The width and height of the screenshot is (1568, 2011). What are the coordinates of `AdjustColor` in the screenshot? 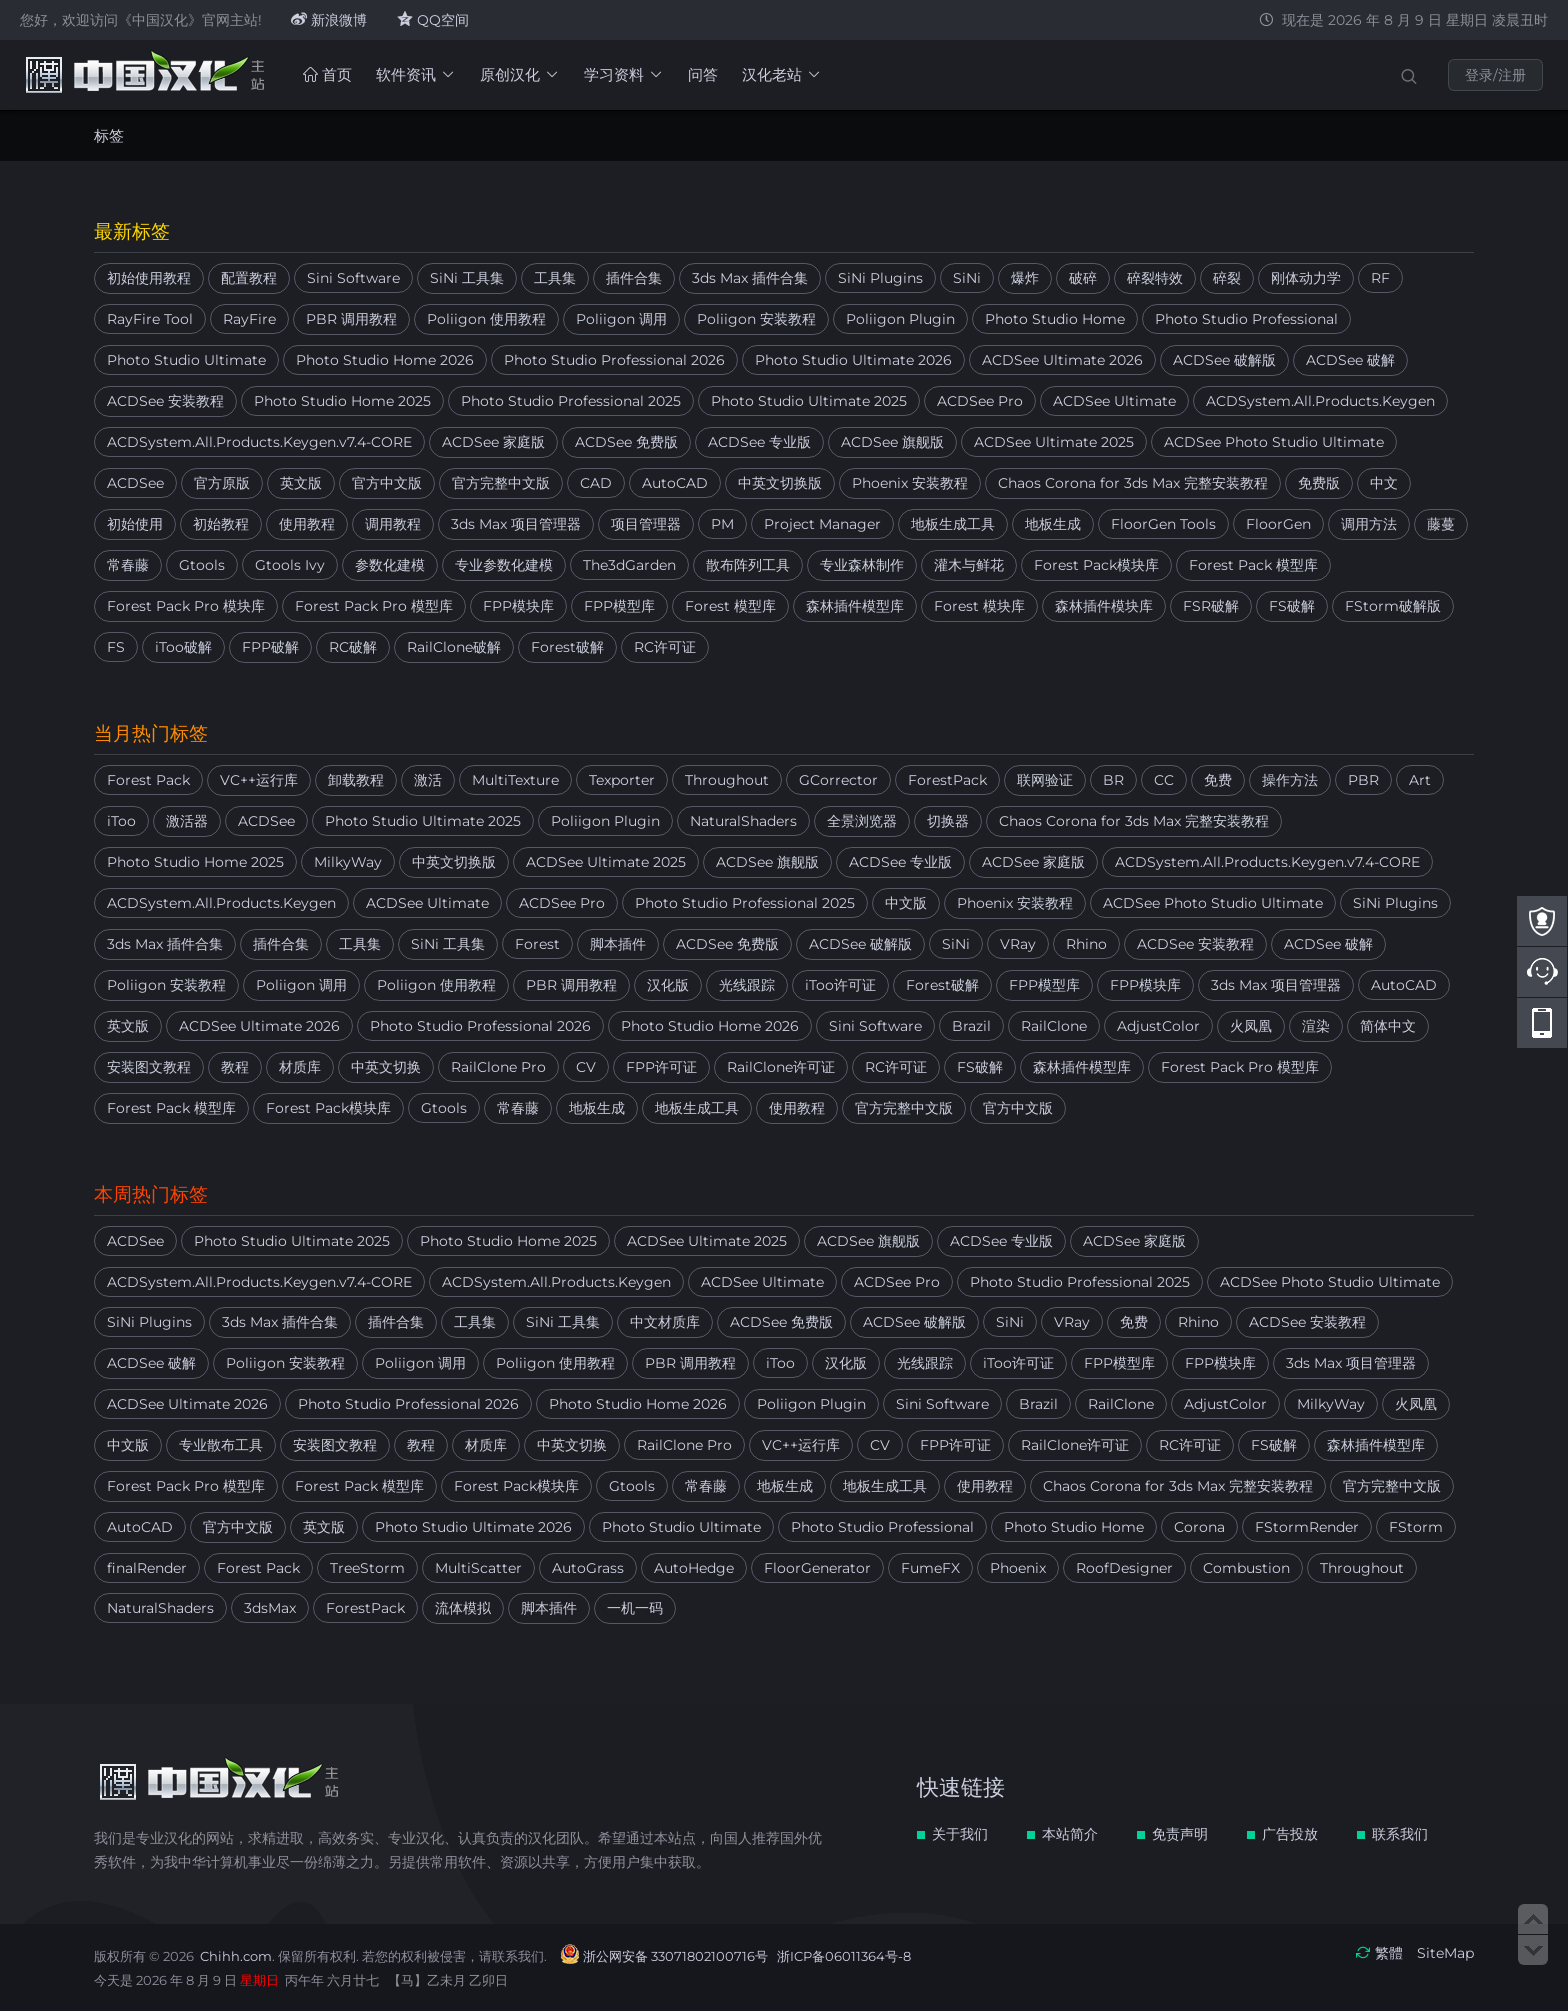 It's located at (1158, 1026).